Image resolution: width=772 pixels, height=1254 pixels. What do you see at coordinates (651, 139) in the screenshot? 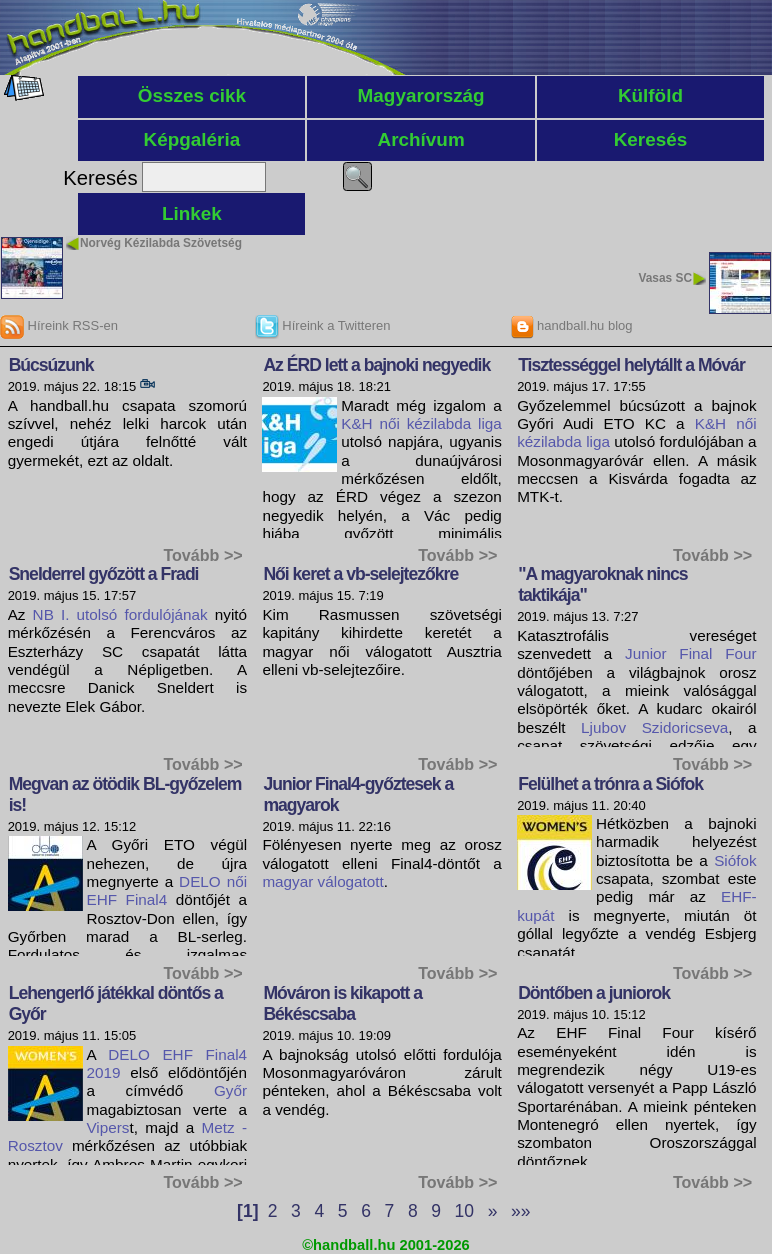
I see `Keresés` at bounding box center [651, 139].